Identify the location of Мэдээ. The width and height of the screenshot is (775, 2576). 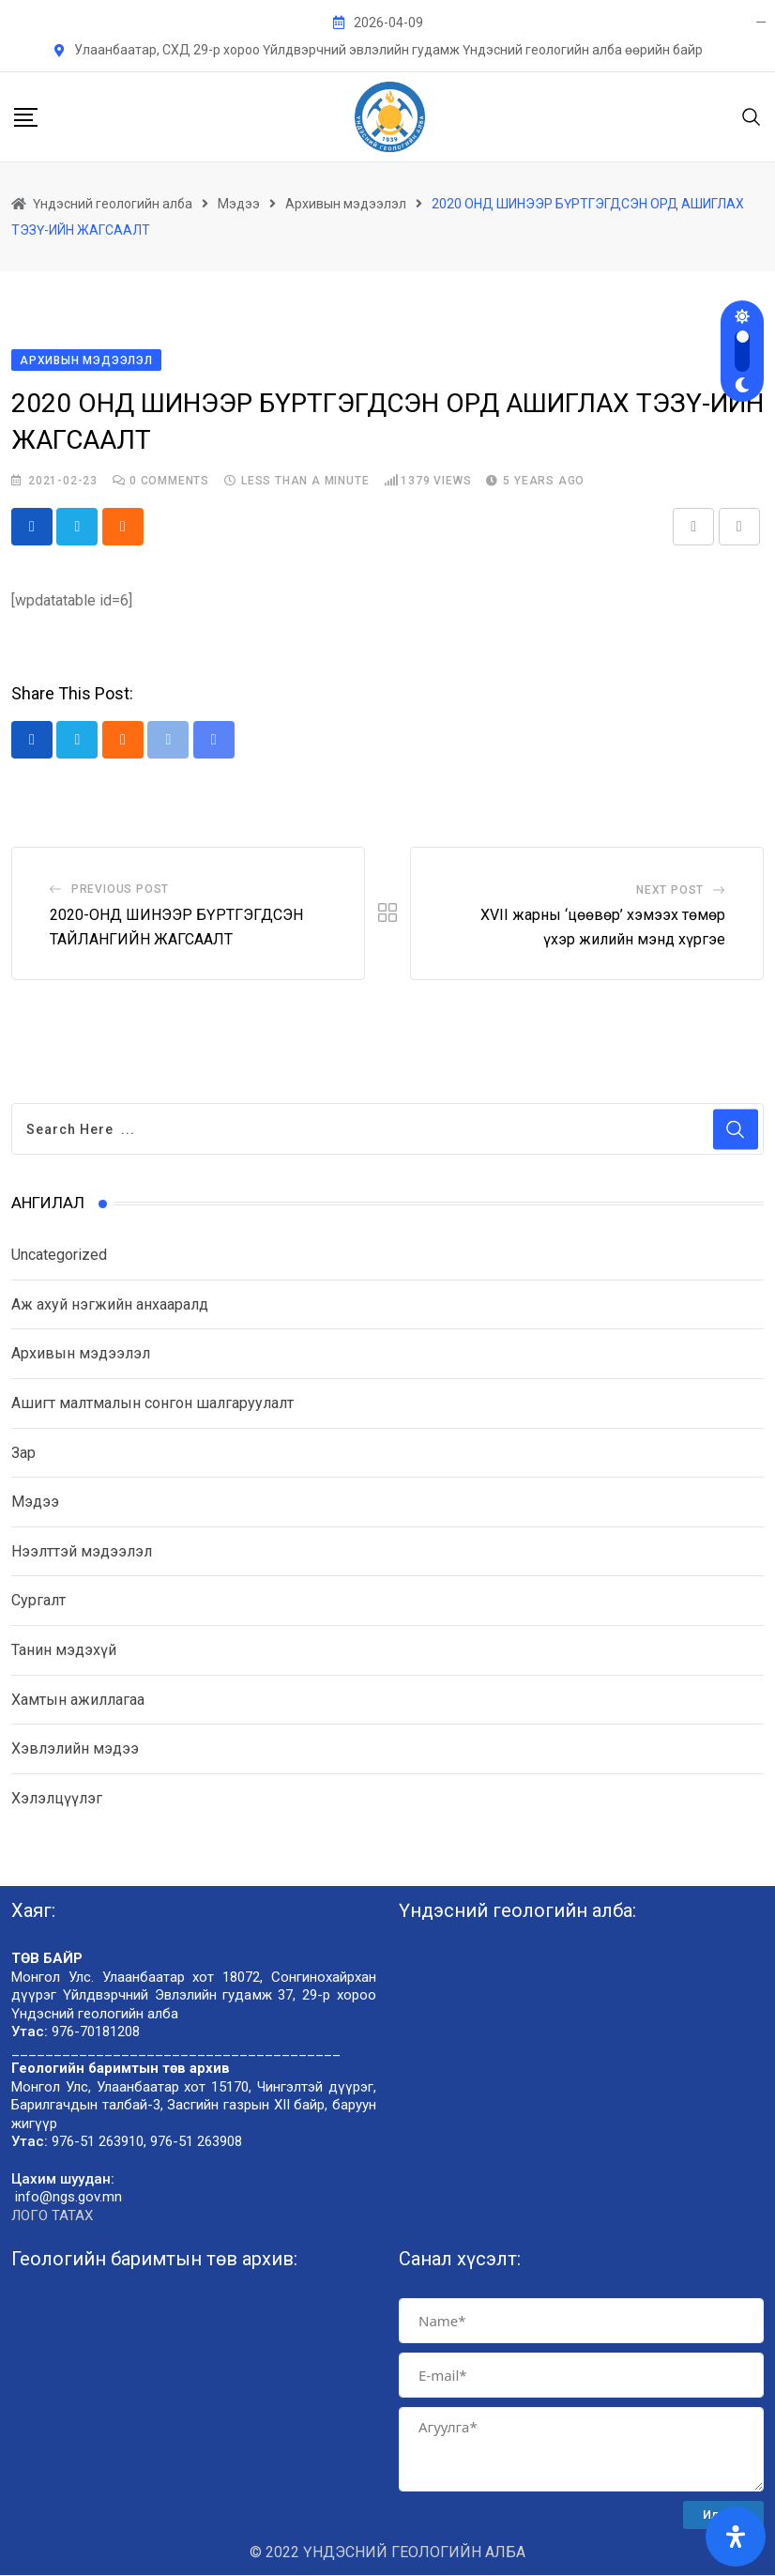
(35, 1502).